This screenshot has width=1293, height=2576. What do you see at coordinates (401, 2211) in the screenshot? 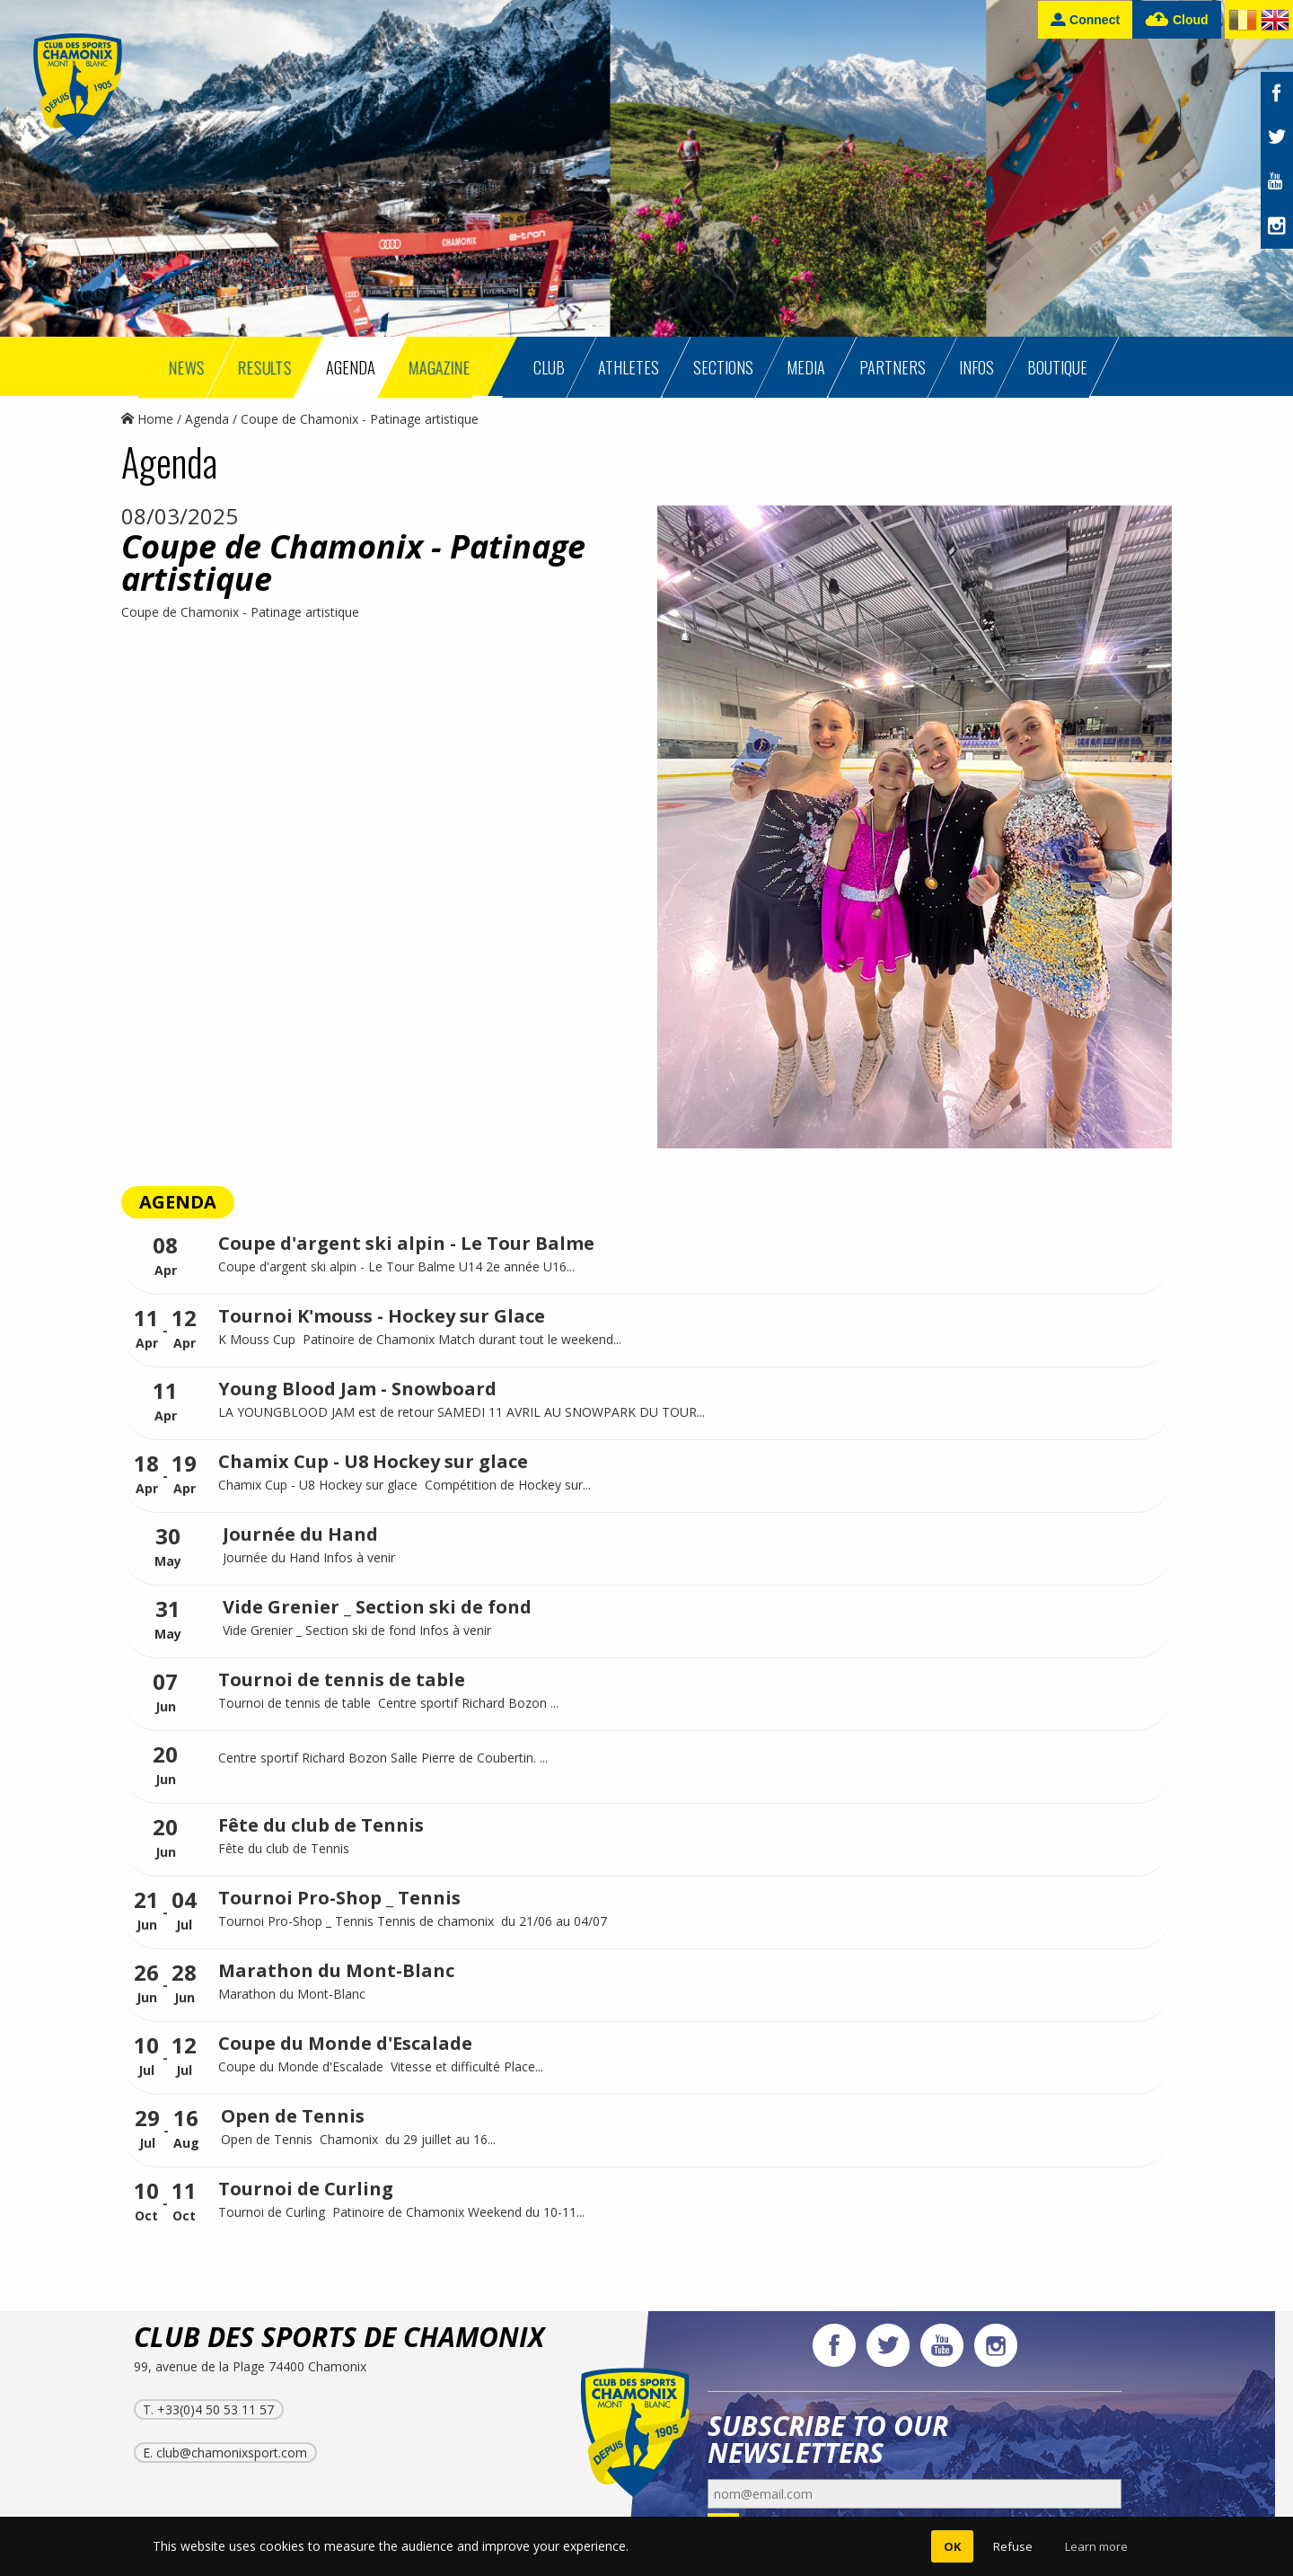
I see `Tournoi de Curling Patinoire de Chamonix Weekend du 10-11...` at bounding box center [401, 2211].